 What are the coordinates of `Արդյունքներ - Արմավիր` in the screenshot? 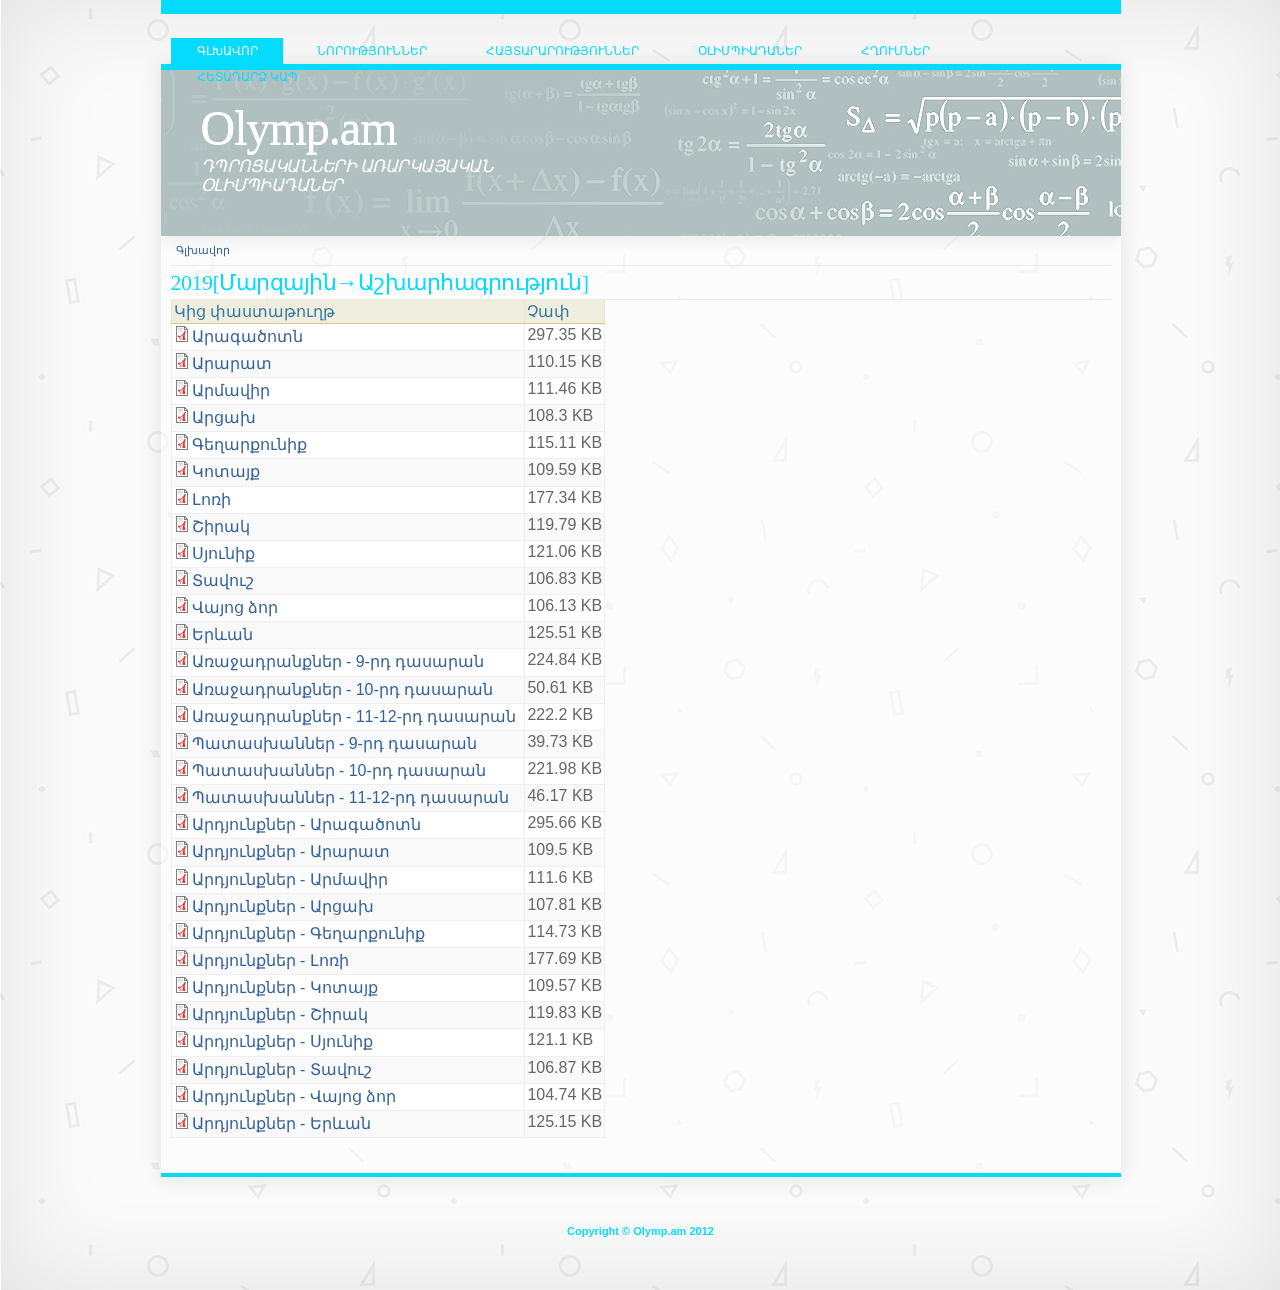 It's located at (290, 879).